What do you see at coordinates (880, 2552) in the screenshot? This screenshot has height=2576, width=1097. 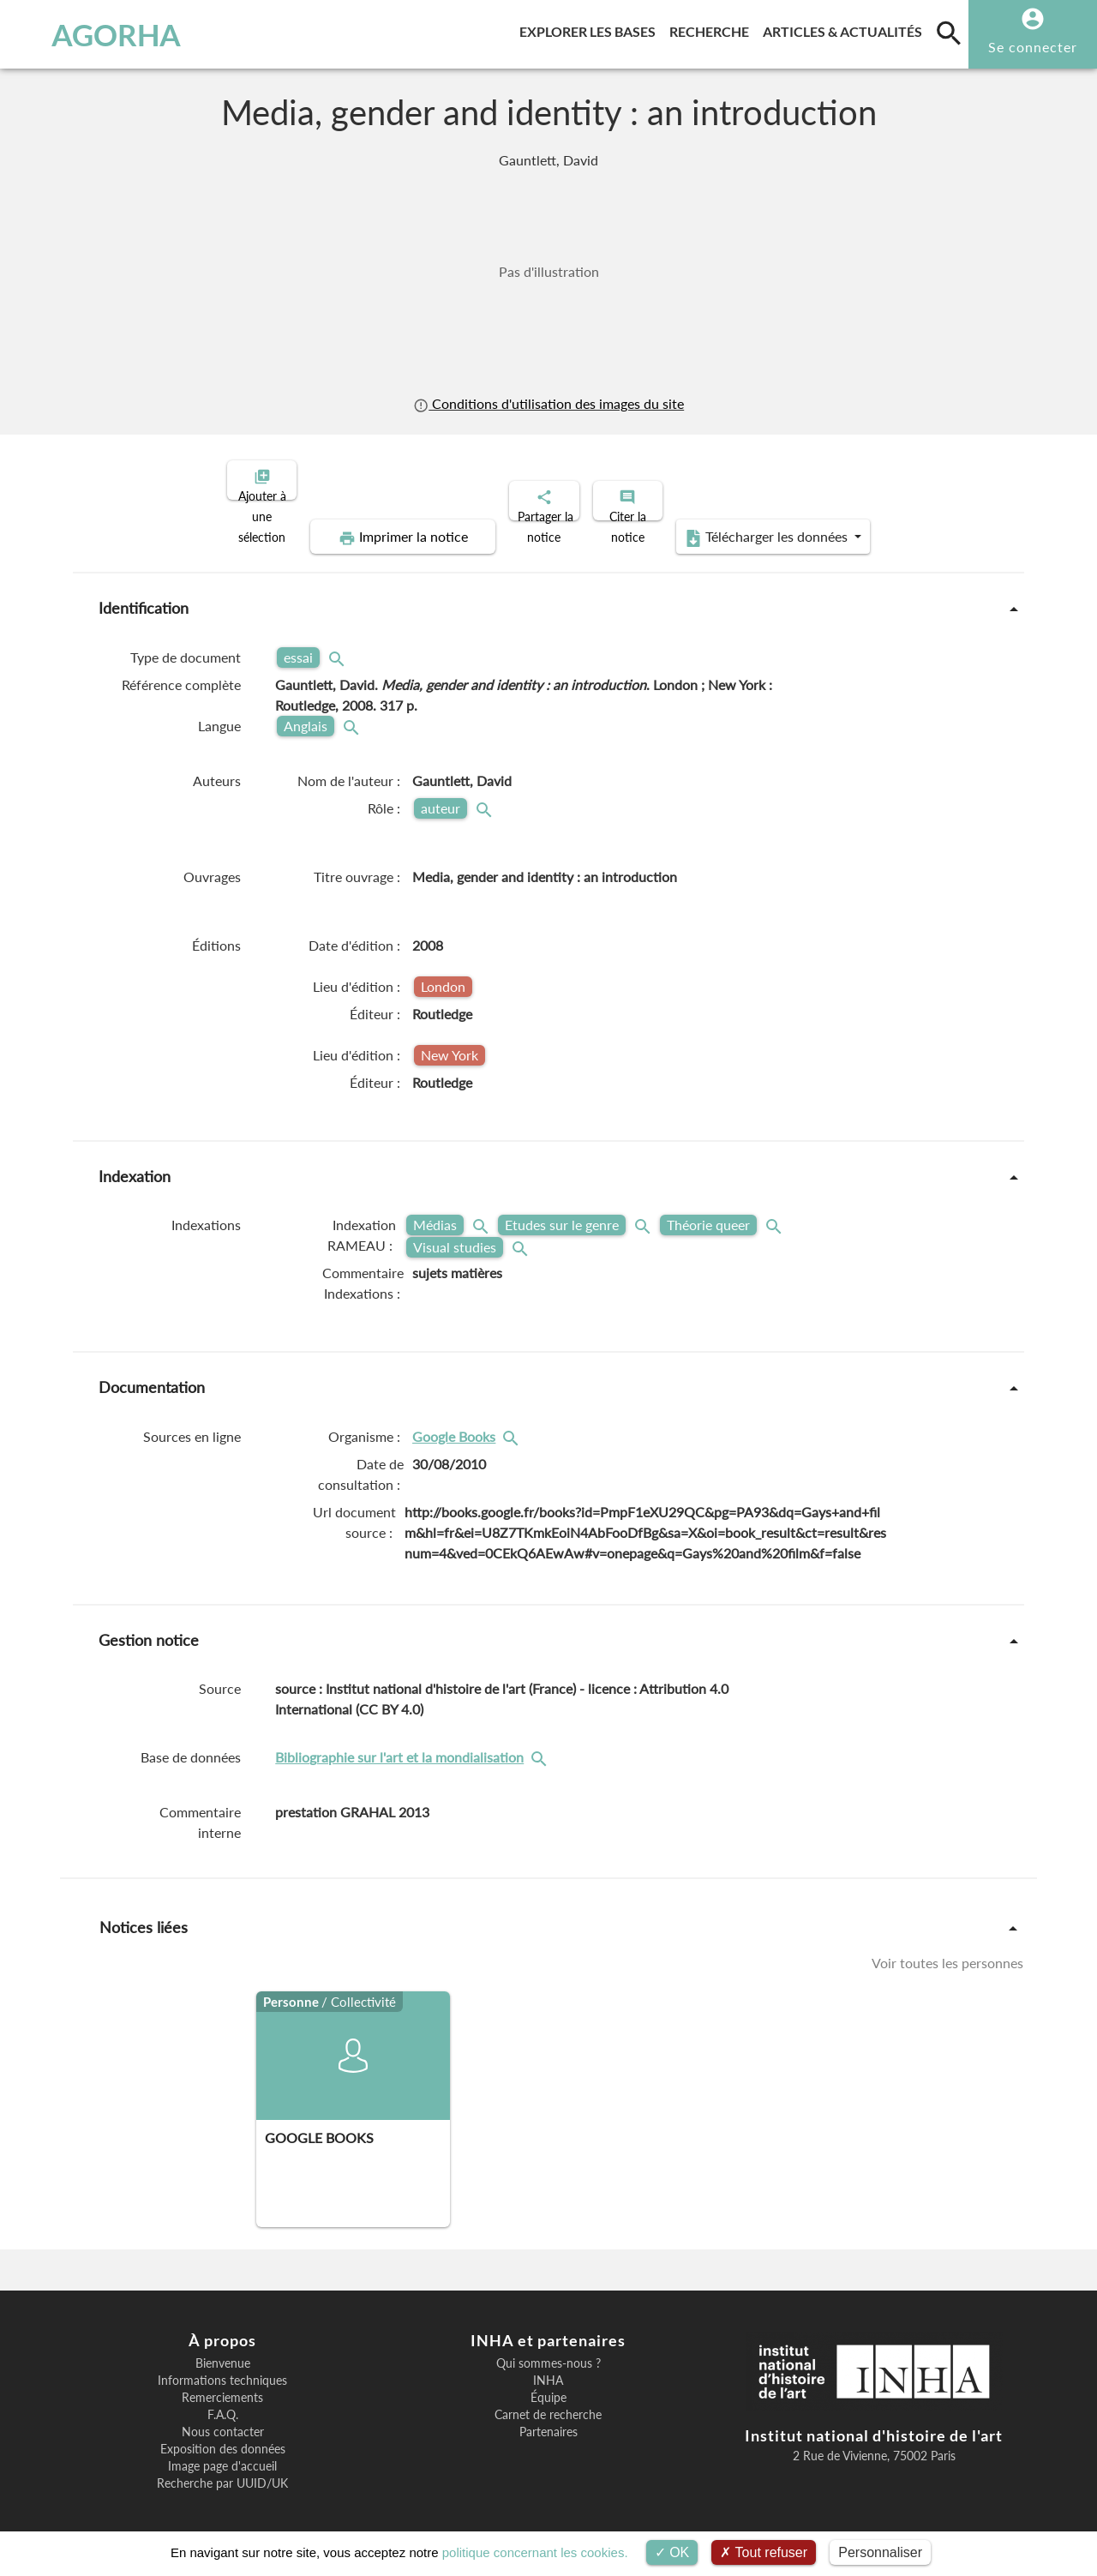 I see `Personnaliser [Personnaliser (fenêtre modale)]` at bounding box center [880, 2552].